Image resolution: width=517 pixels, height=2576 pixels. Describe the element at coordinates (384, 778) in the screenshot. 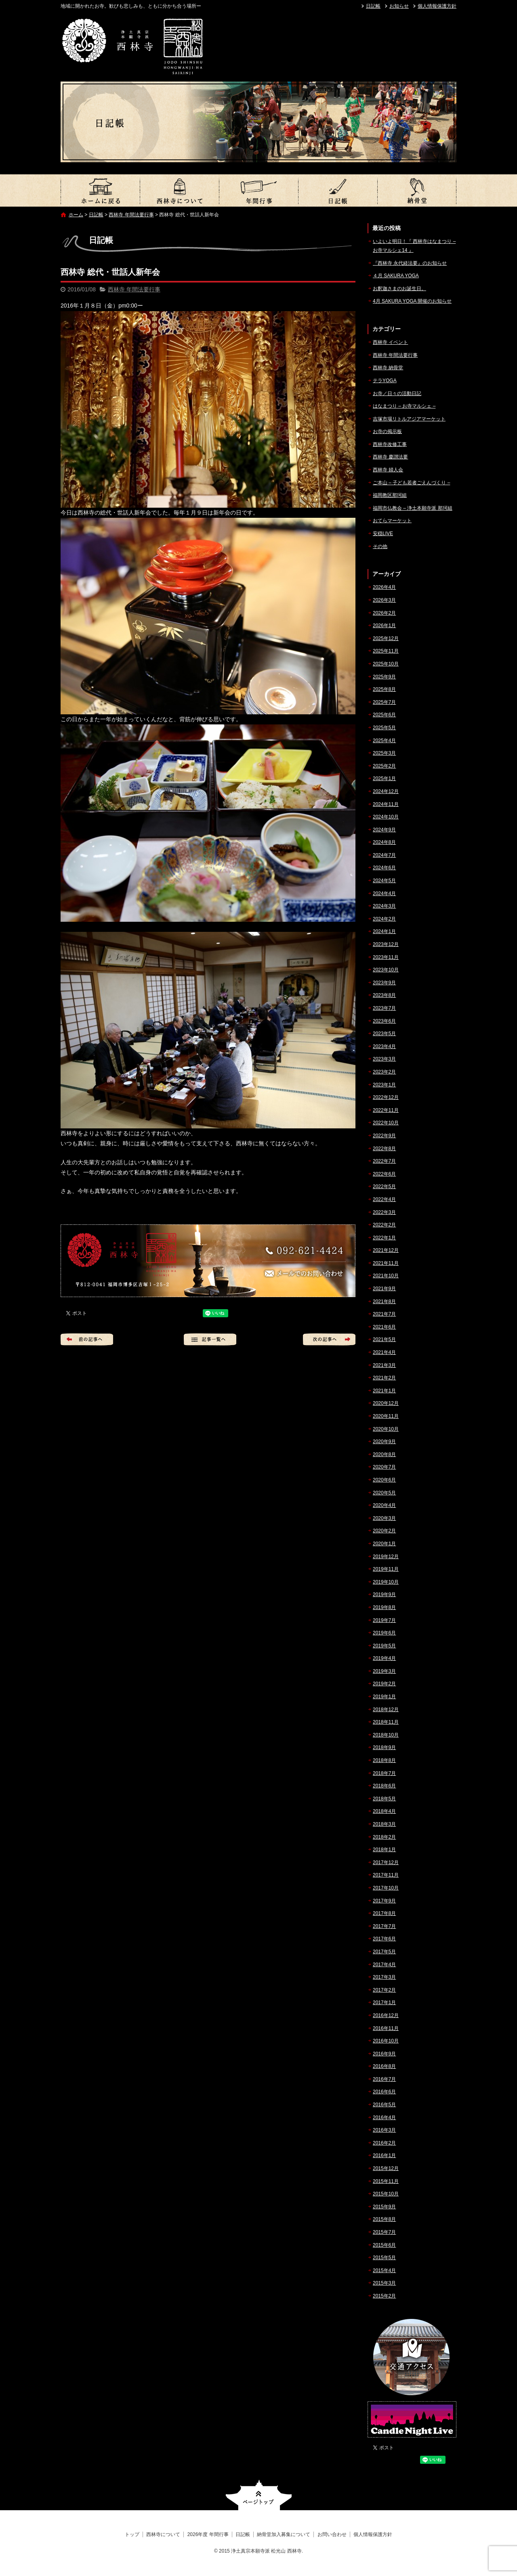

I see `2025年1月` at that location.